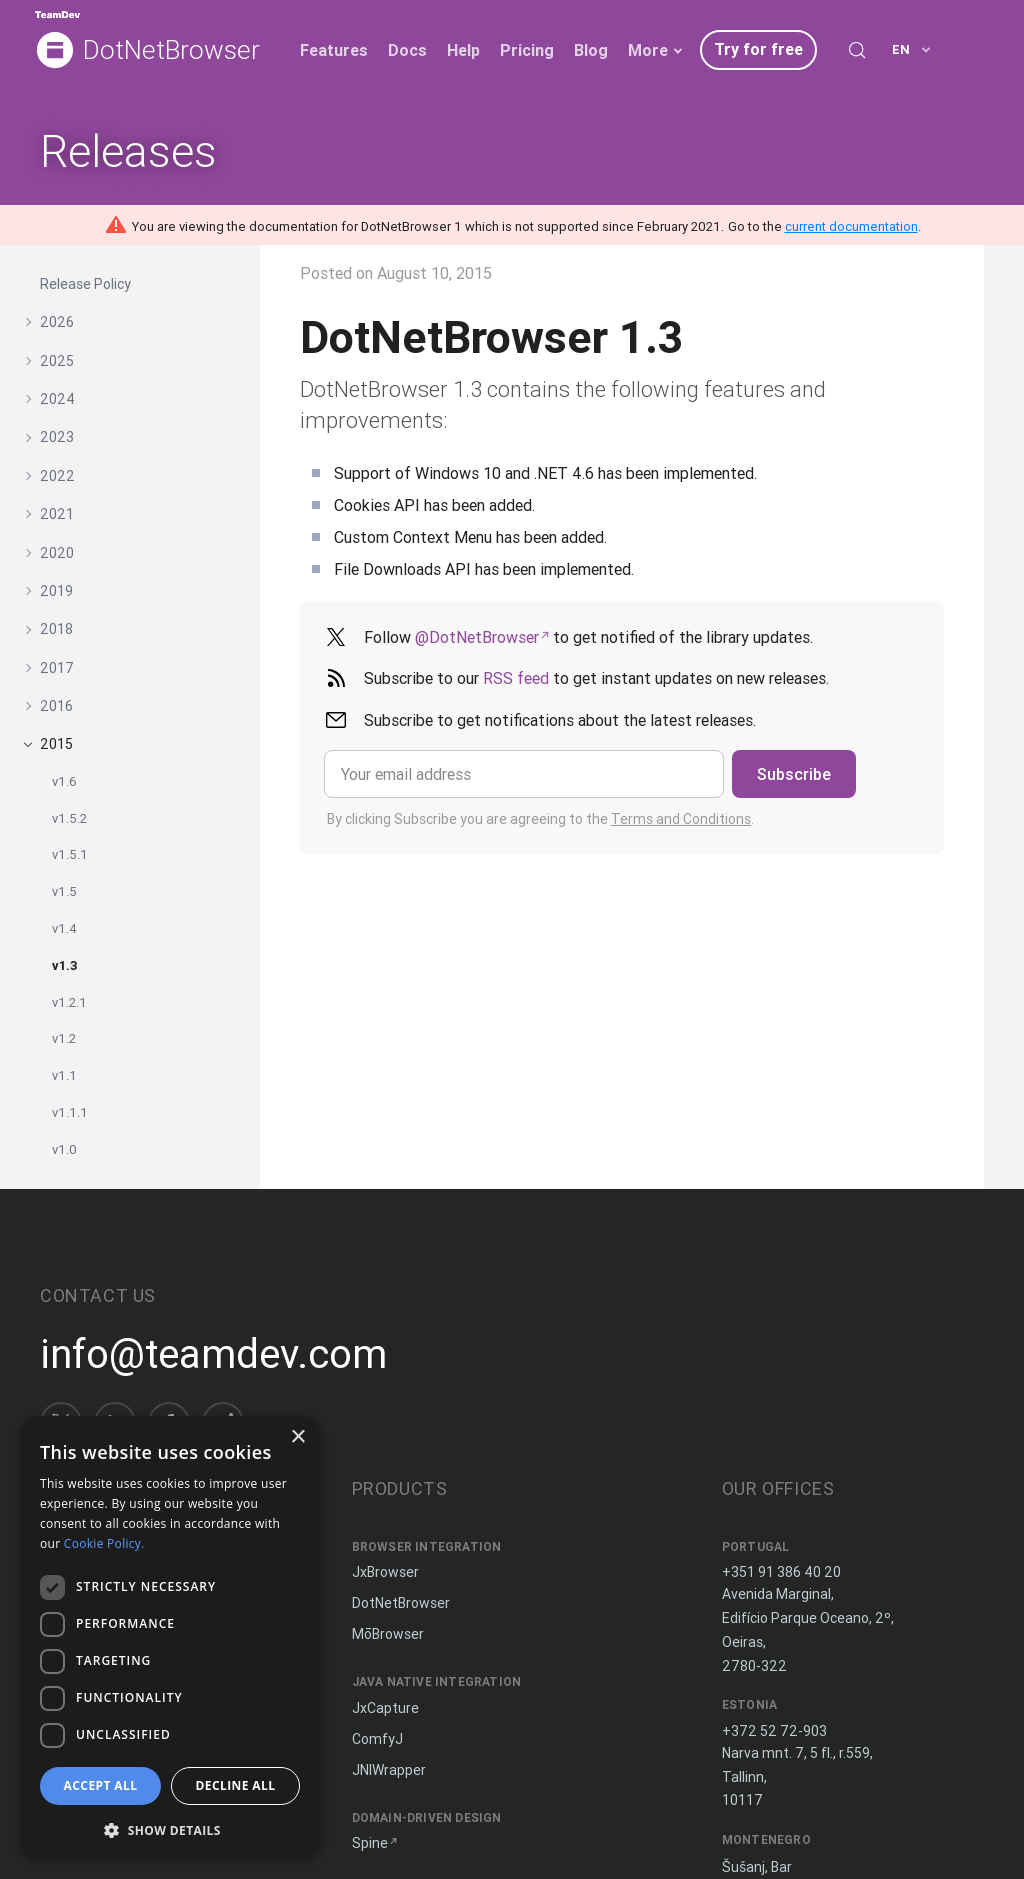 The height and width of the screenshot is (1879, 1024). Describe the element at coordinates (104, 1543) in the screenshot. I see `Cookie Policy. [Cookie Policy., opens a new window]` at that location.